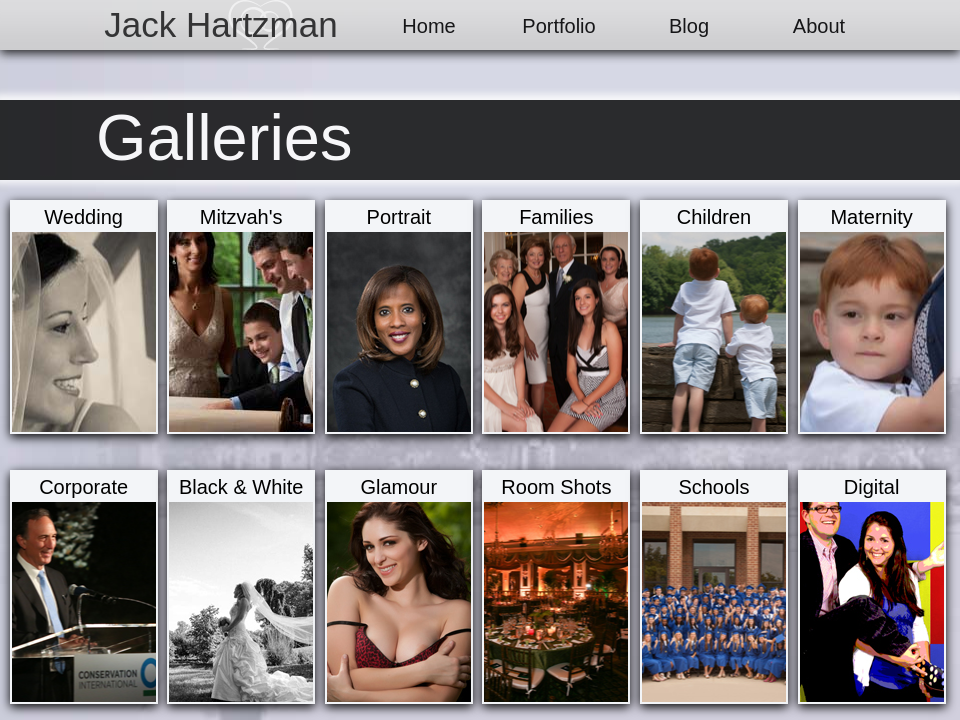 The width and height of the screenshot is (960, 720). What do you see at coordinates (428, 26) in the screenshot?
I see `Home` at bounding box center [428, 26].